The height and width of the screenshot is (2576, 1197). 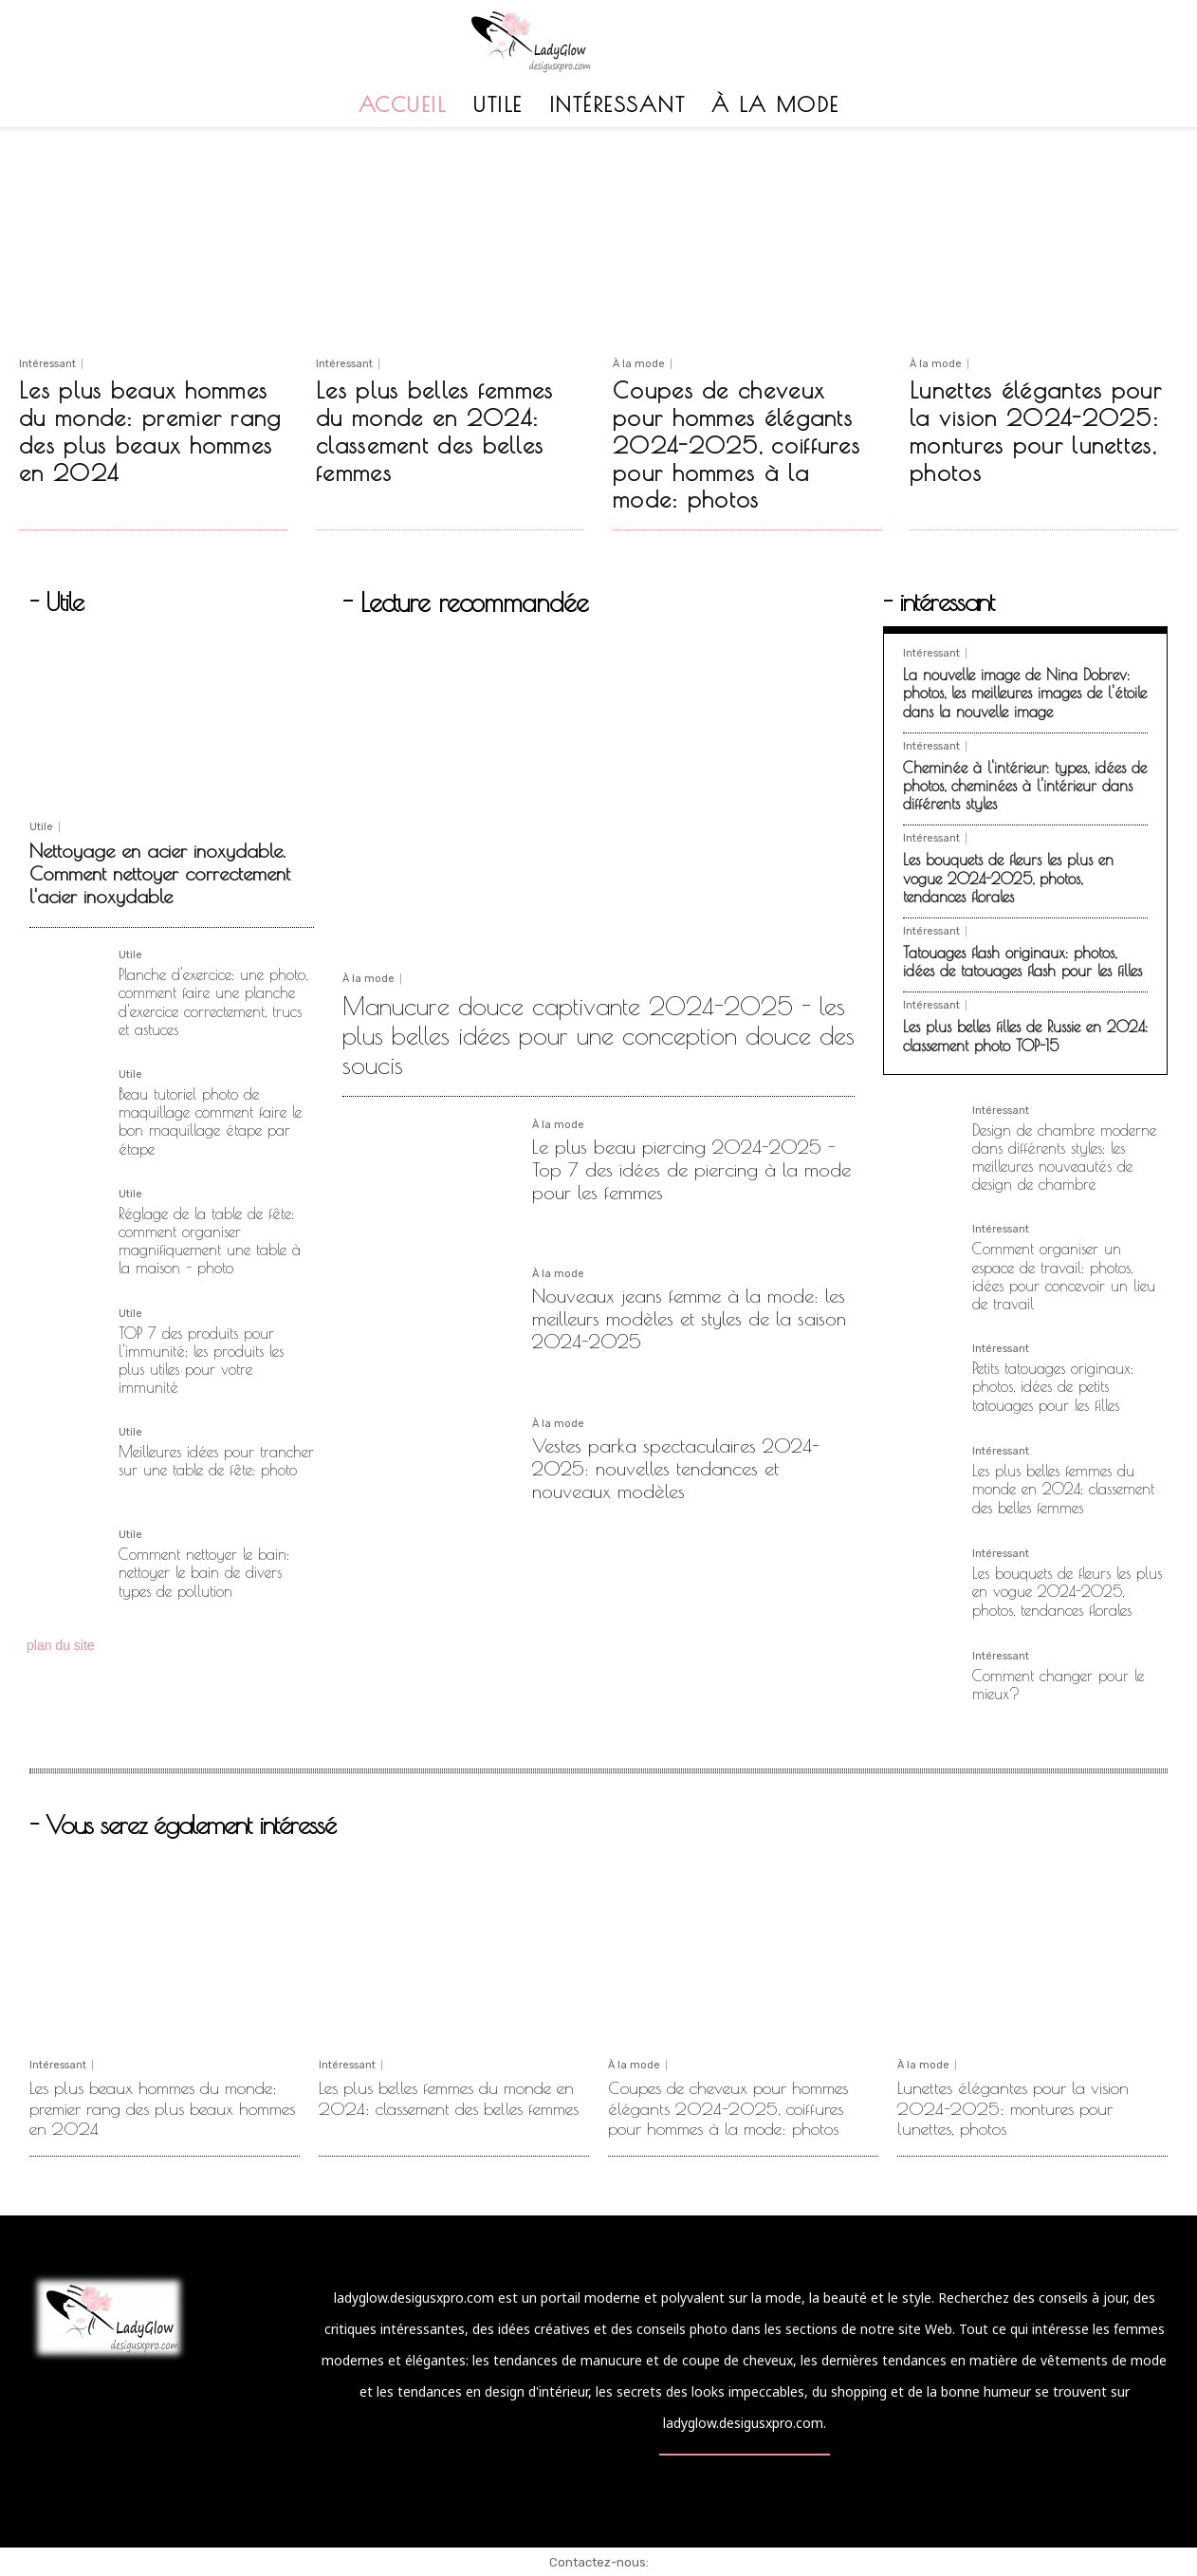 I want to click on Comment nettoyer le bain: nettoyer le bain de divers types de pollution, so click(x=204, y=1572).